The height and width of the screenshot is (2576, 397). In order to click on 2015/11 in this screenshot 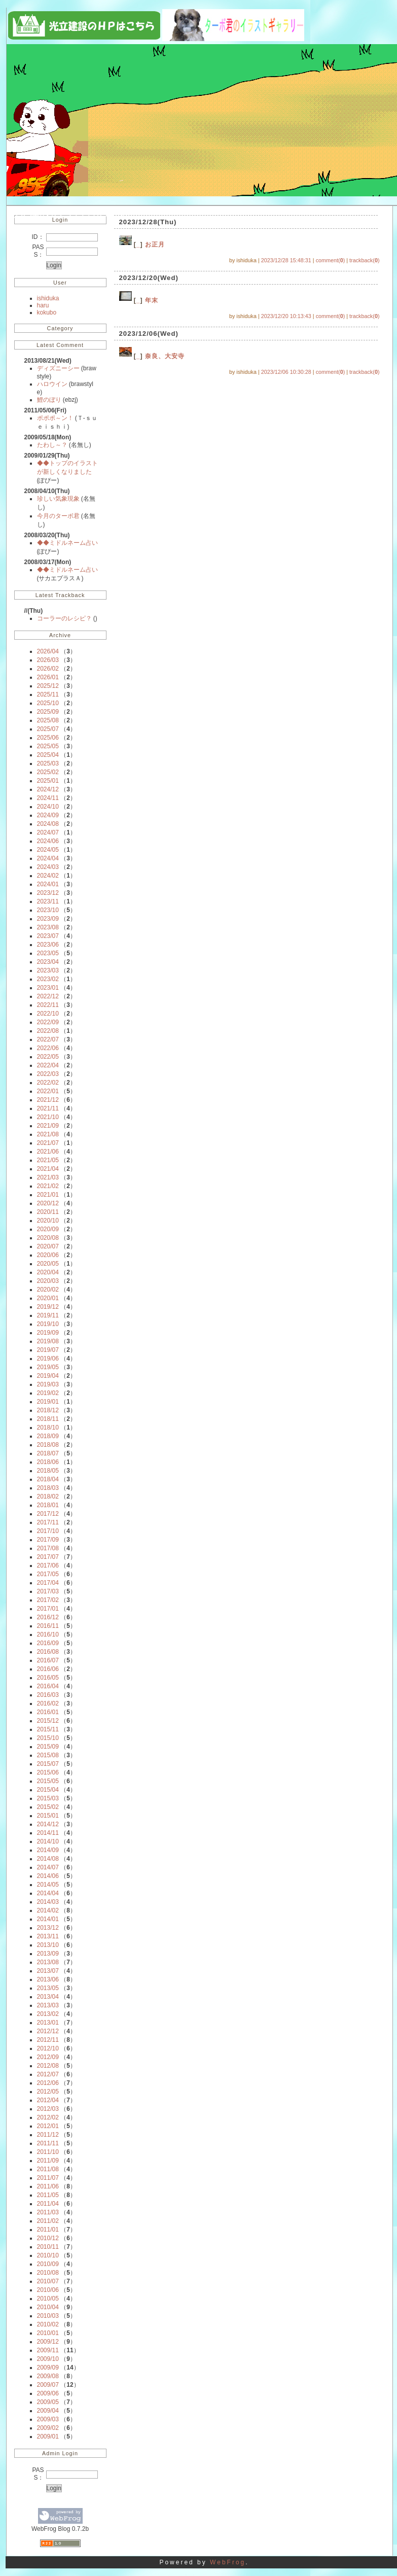, I will do `click(48, 1729)`.